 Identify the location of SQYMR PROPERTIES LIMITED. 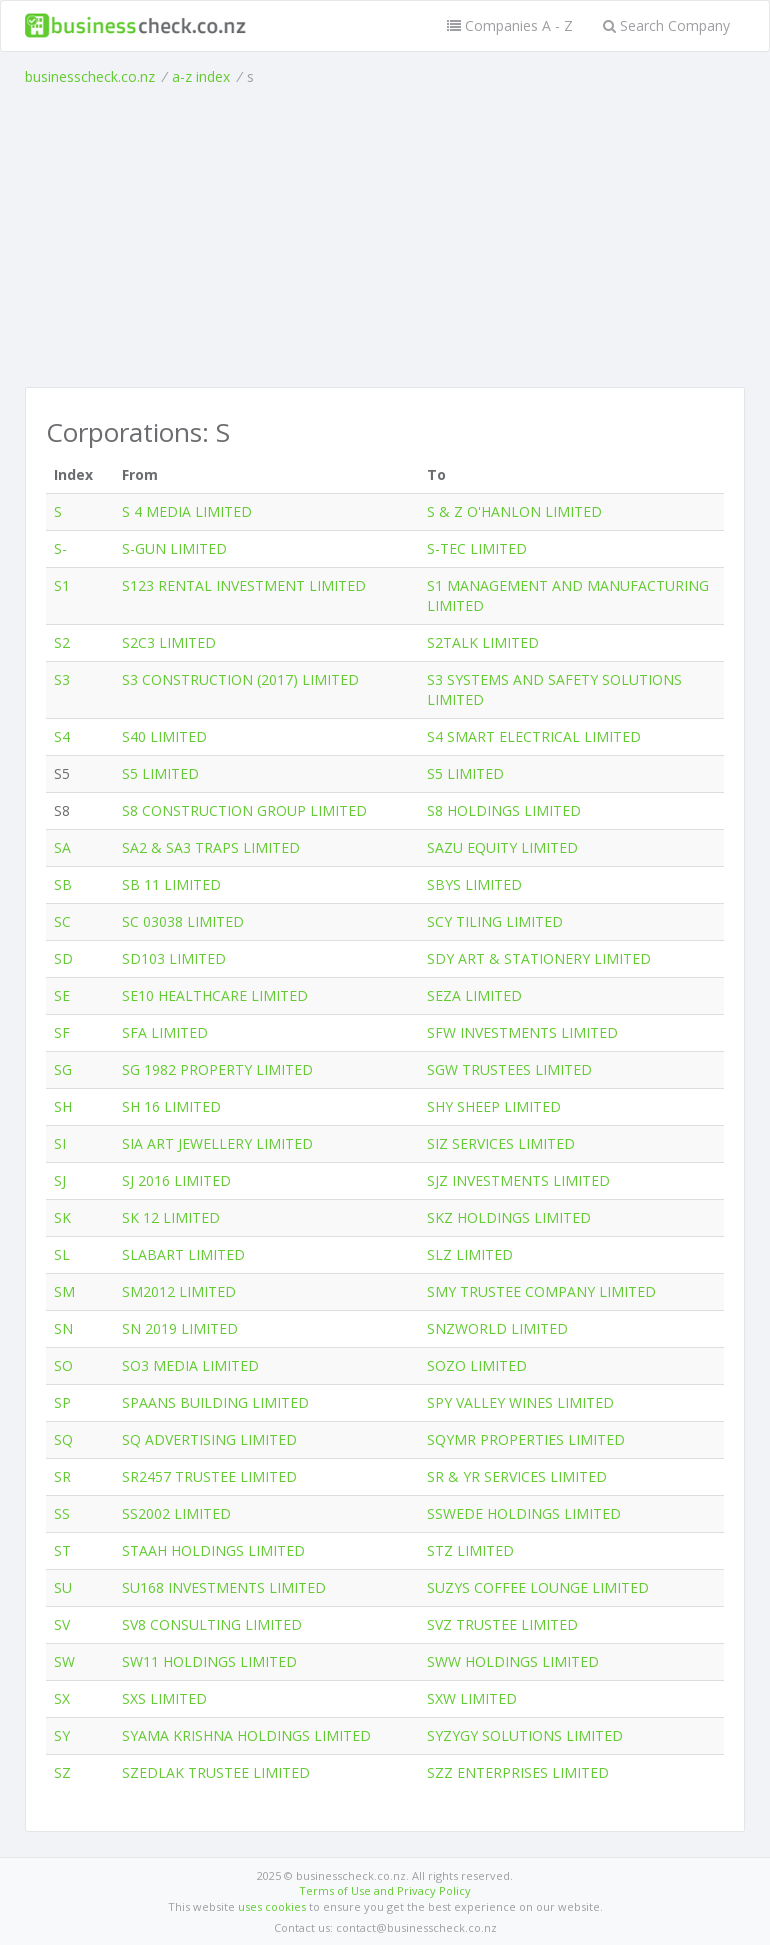
(526, 1439).